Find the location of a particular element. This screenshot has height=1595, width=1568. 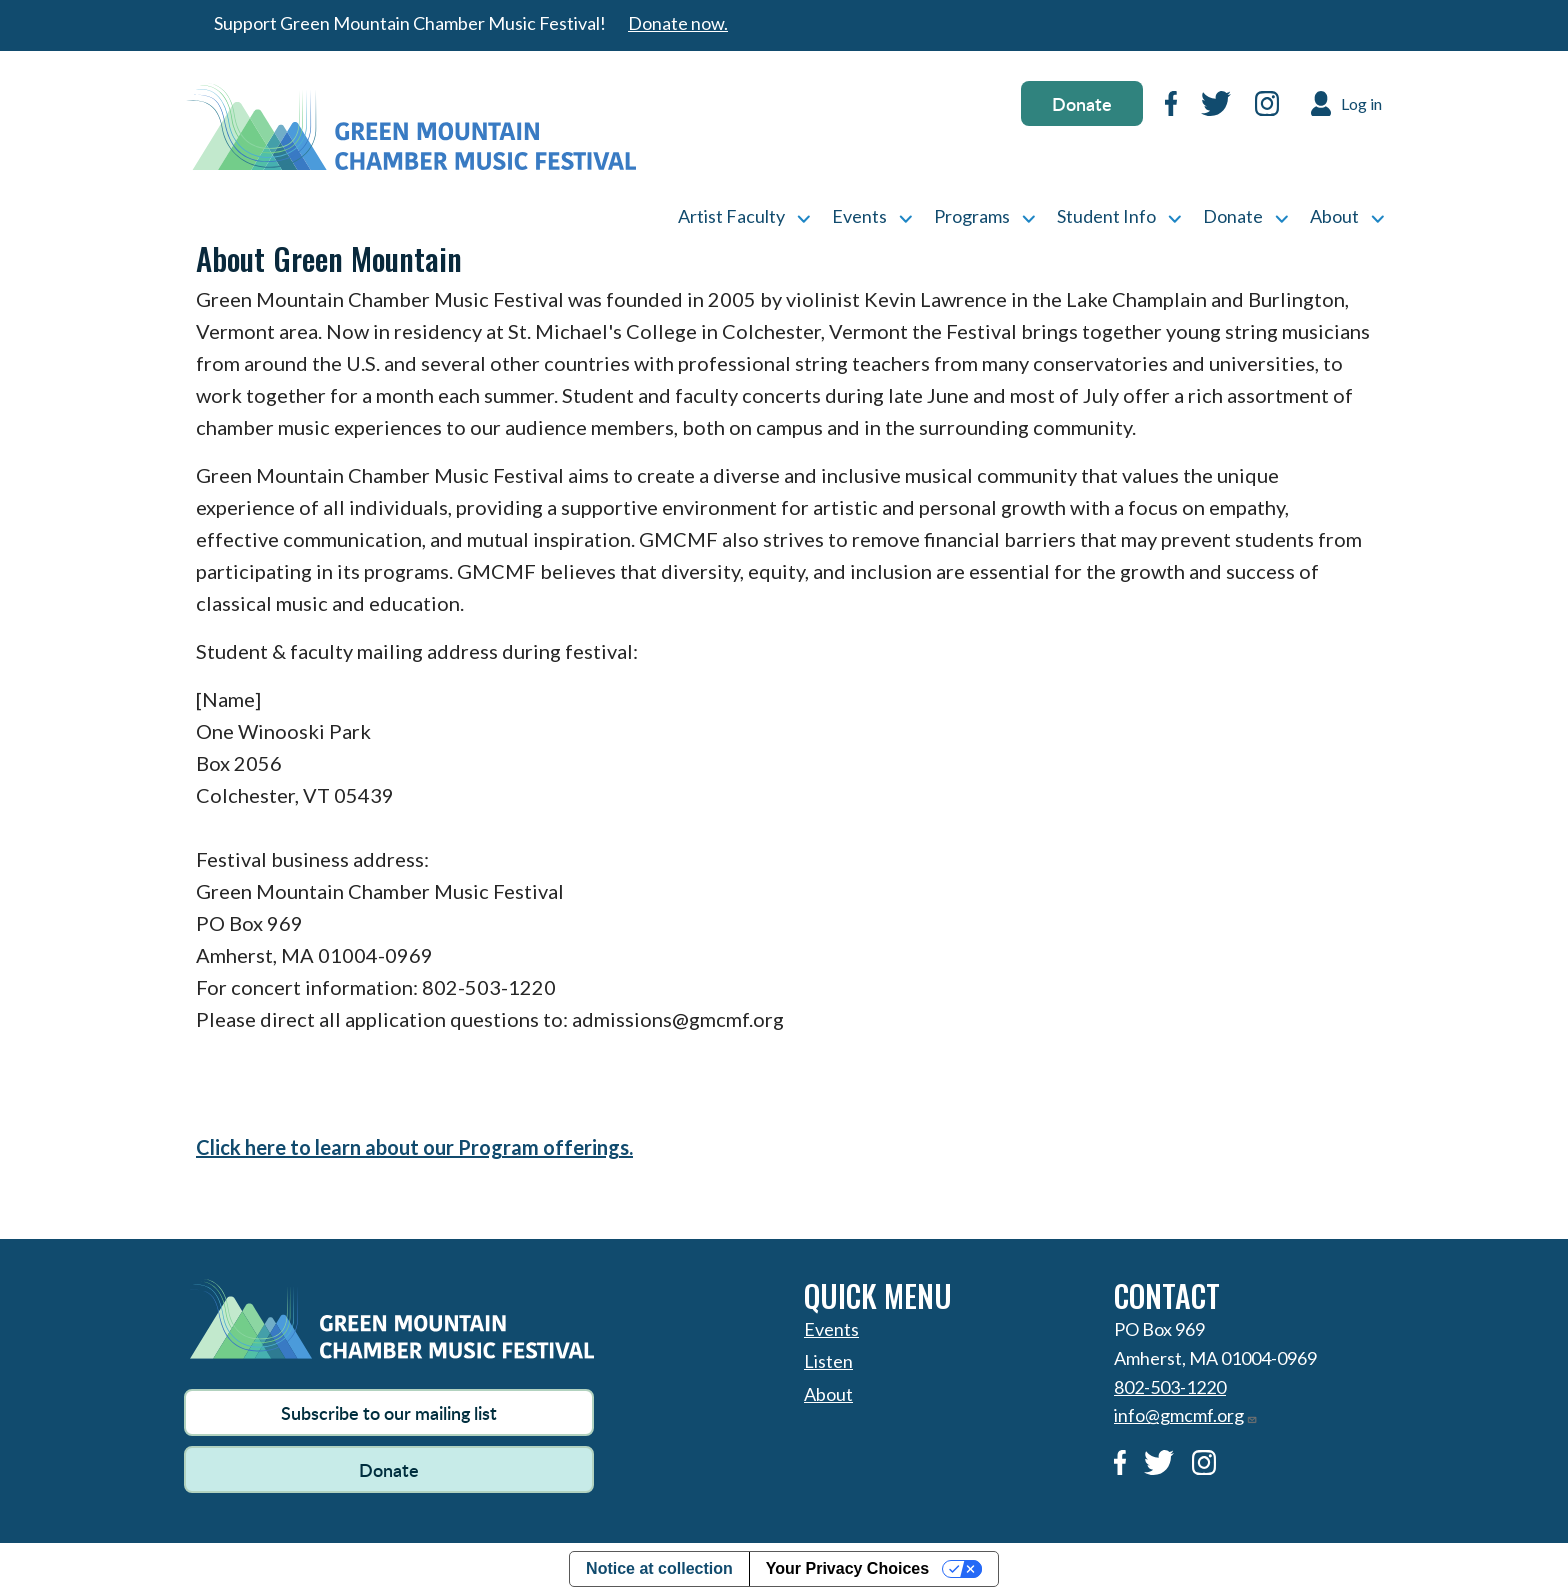

Programs is located at coordinates (972, 216).